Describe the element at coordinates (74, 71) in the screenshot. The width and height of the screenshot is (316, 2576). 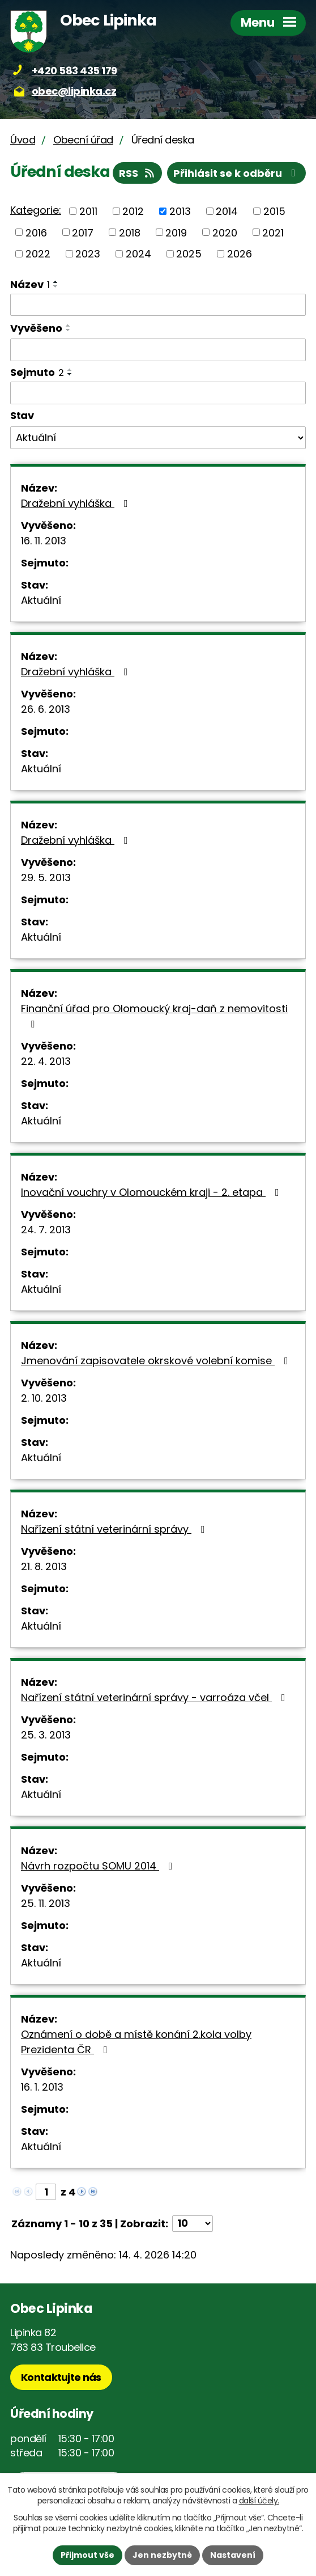
I see `+420 583 435 179` at that location.